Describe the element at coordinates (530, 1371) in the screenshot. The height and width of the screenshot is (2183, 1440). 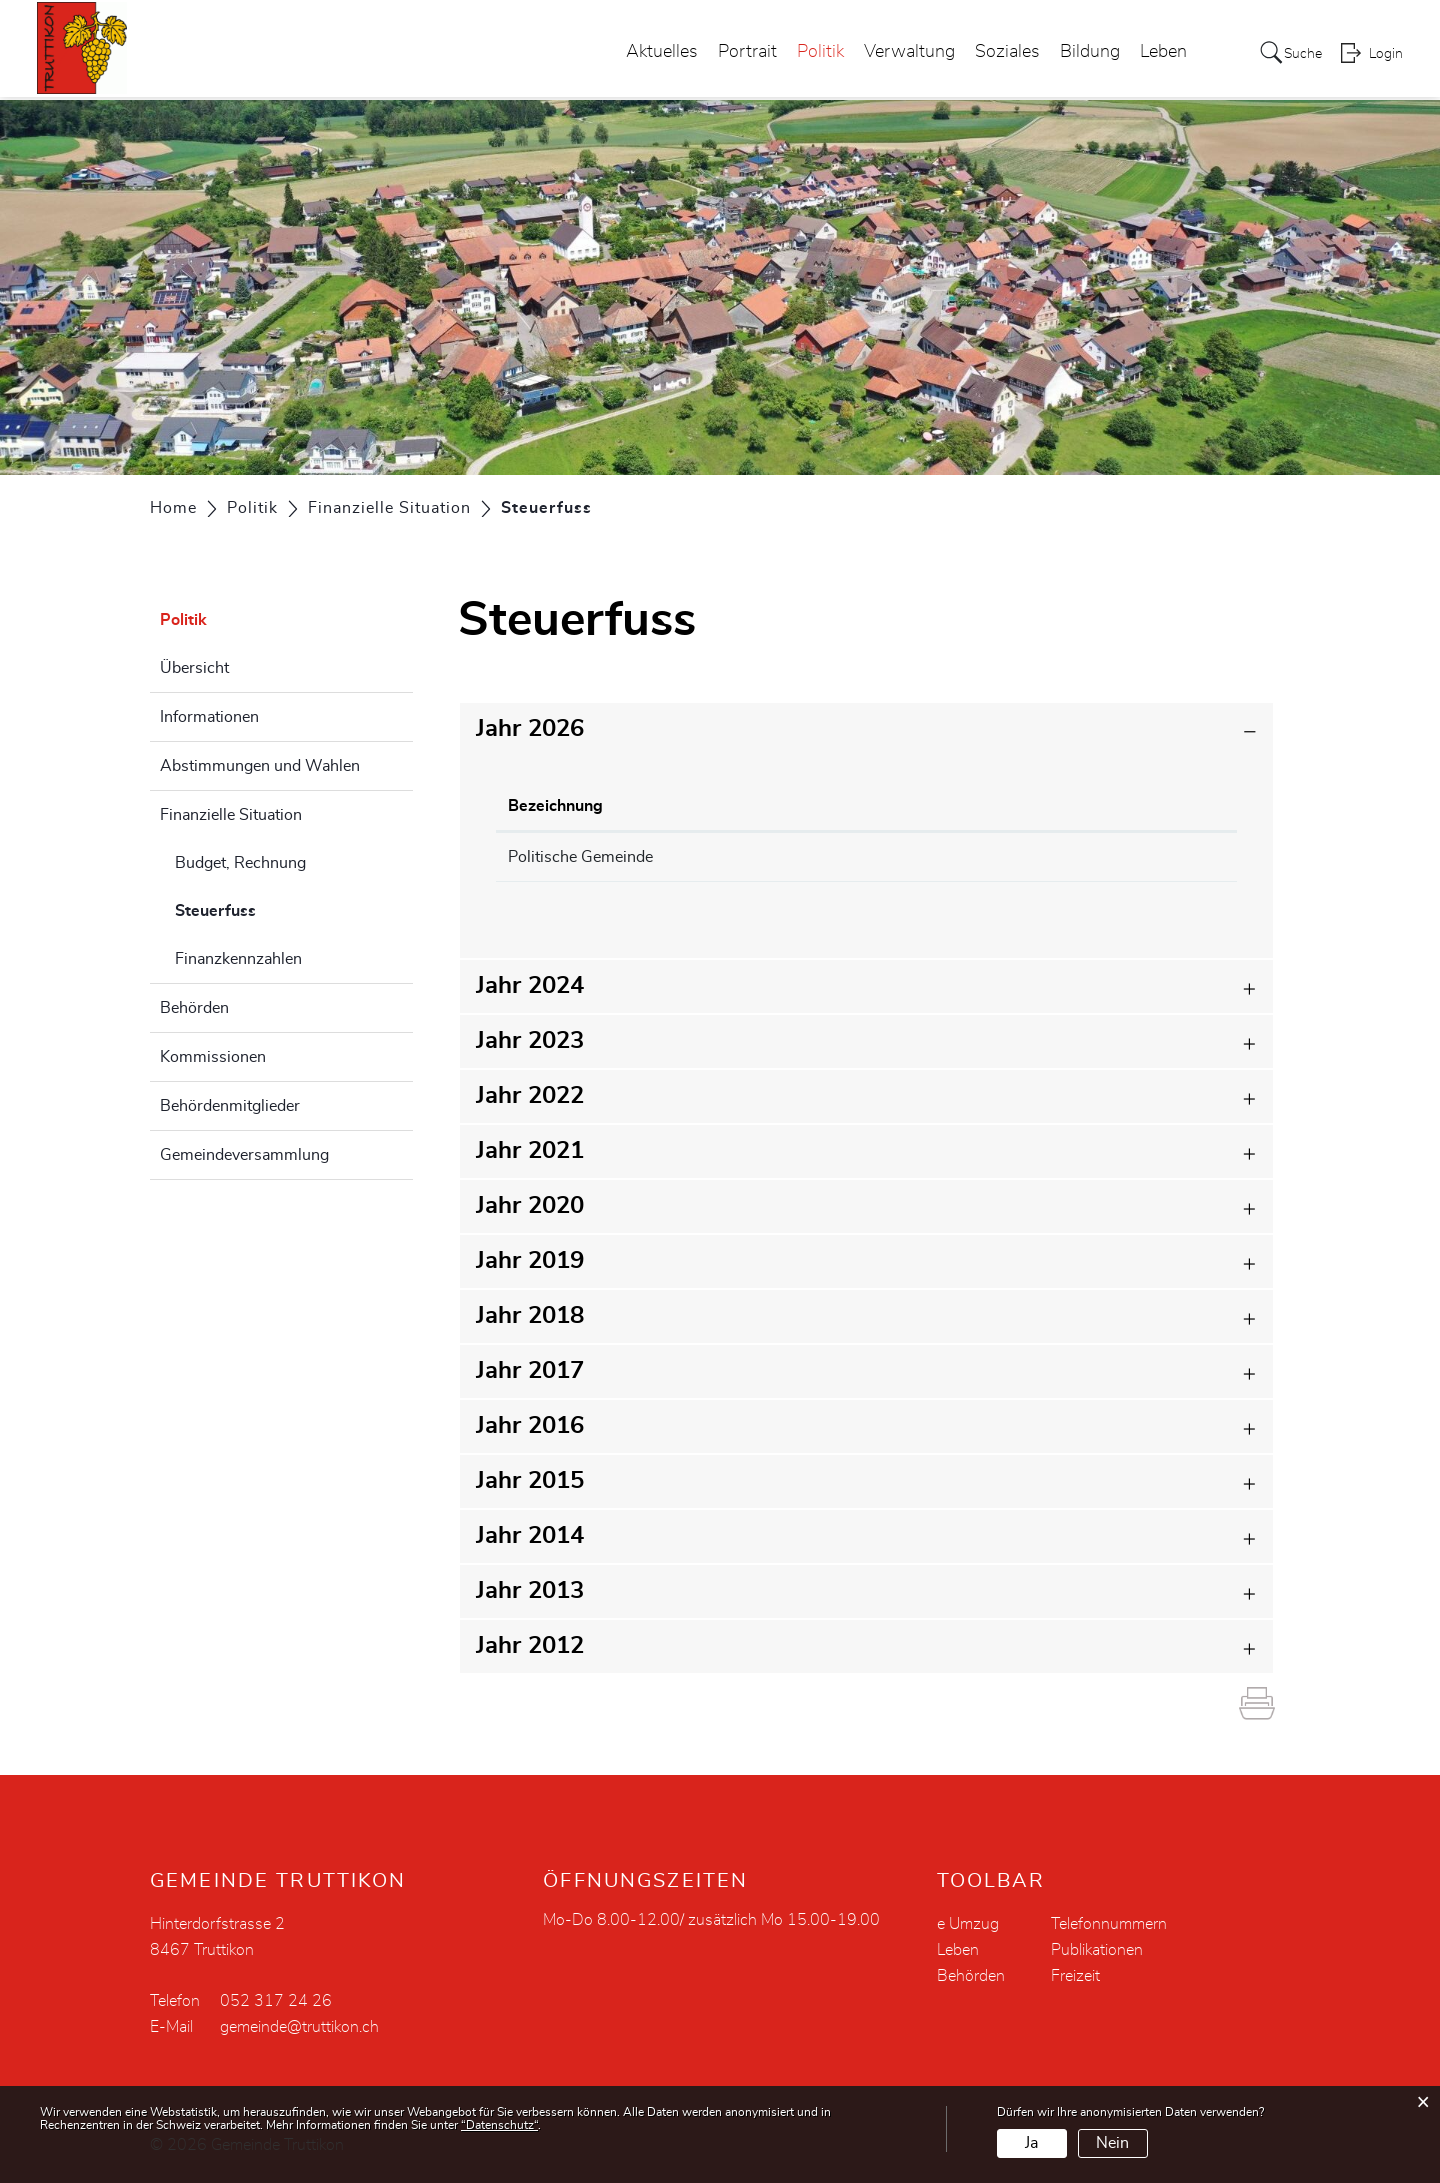
I see `Jahr 2017 [button]` at that location.